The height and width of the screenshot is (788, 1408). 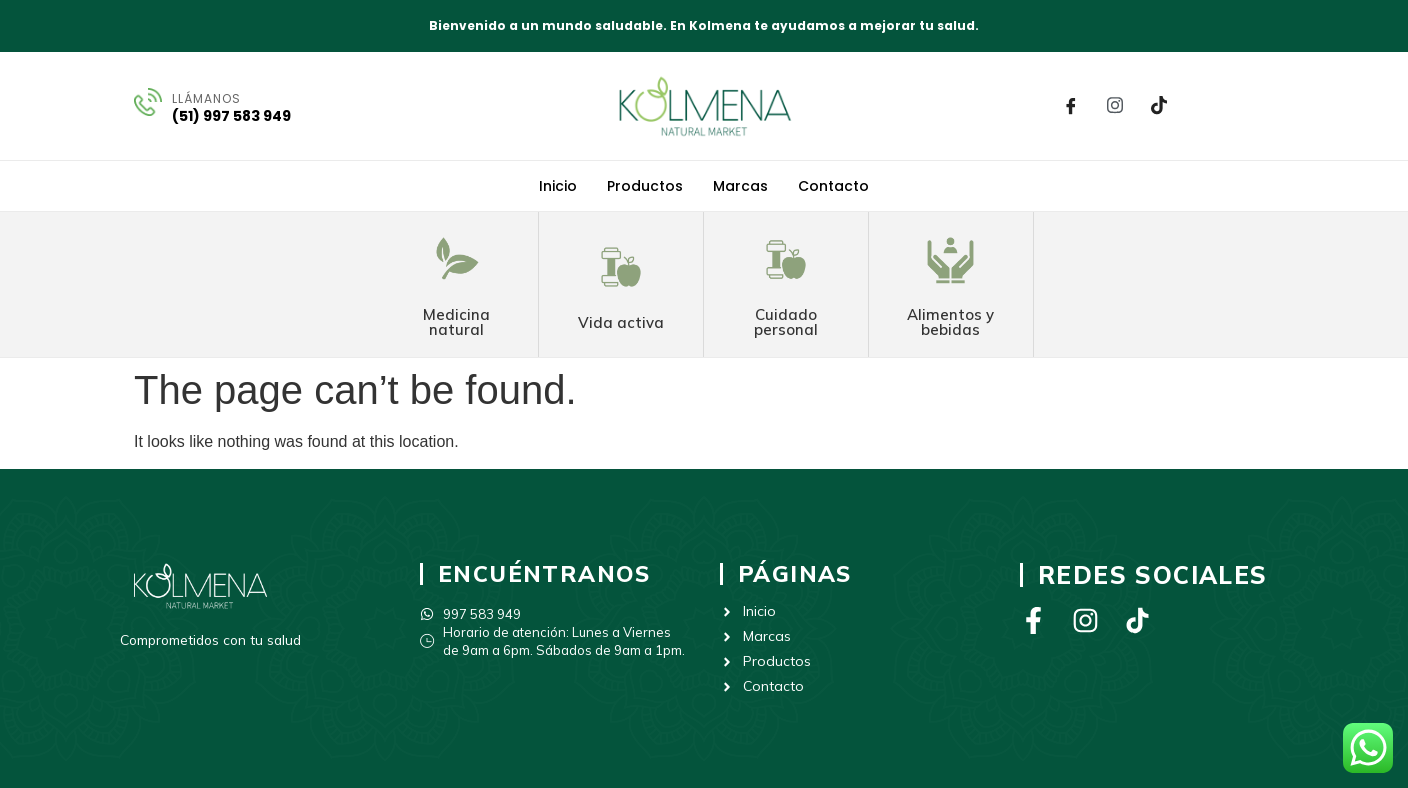 What do you see at coordinates (1159, 106) in the screenshot?
I see `[Tik Tok]` at bounding box center [1159, 106].